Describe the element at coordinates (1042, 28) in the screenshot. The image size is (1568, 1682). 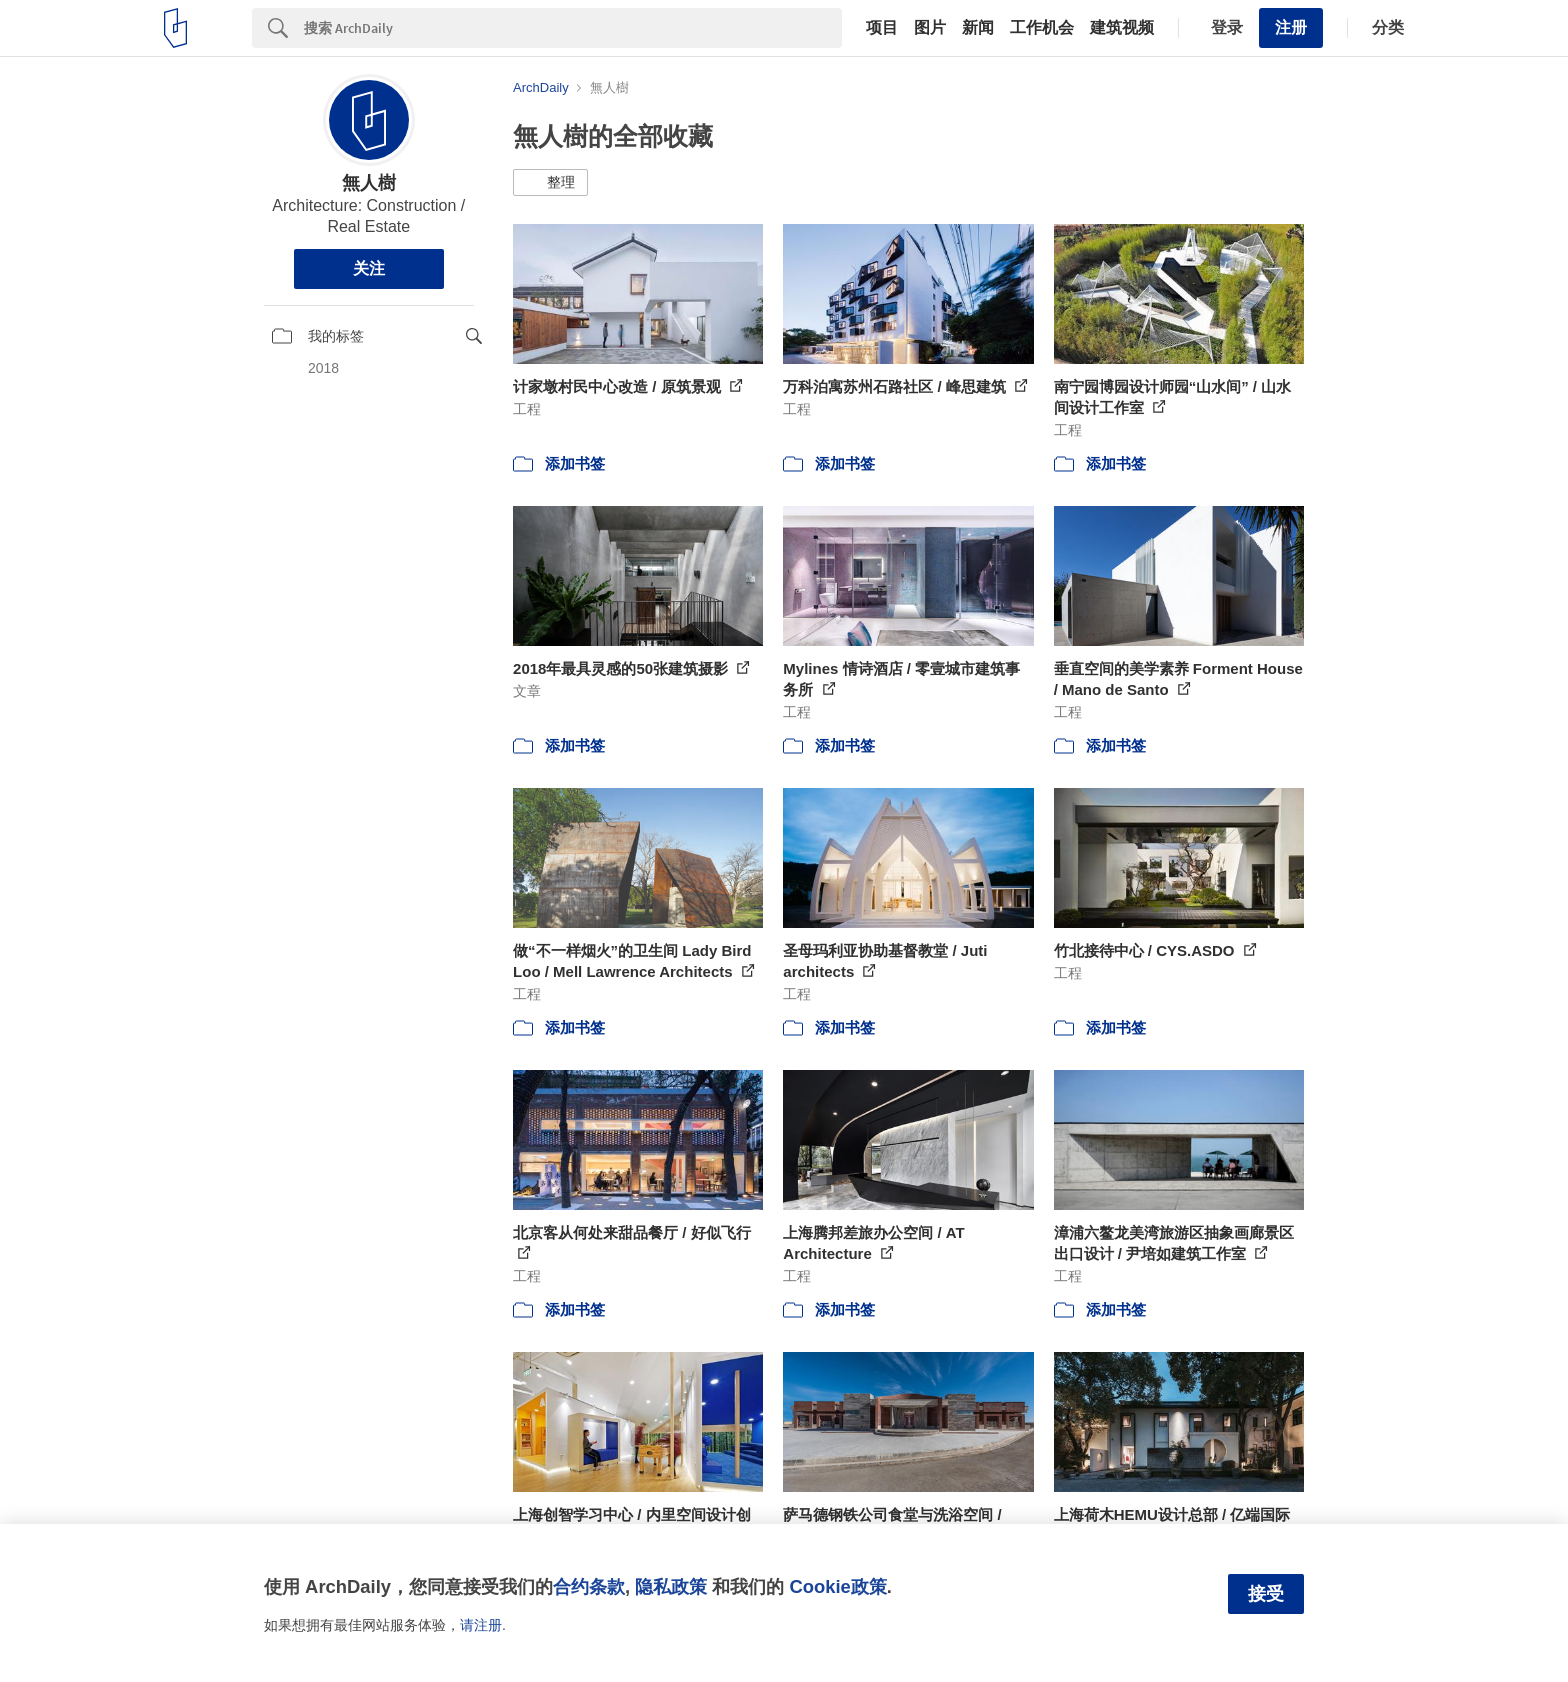
I see `工作机会` at that location.